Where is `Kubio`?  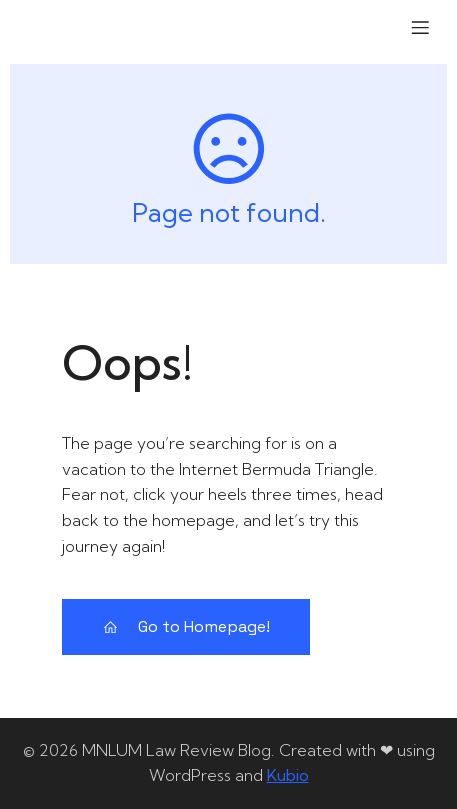
Kubio is located at coordinates (288, 775).